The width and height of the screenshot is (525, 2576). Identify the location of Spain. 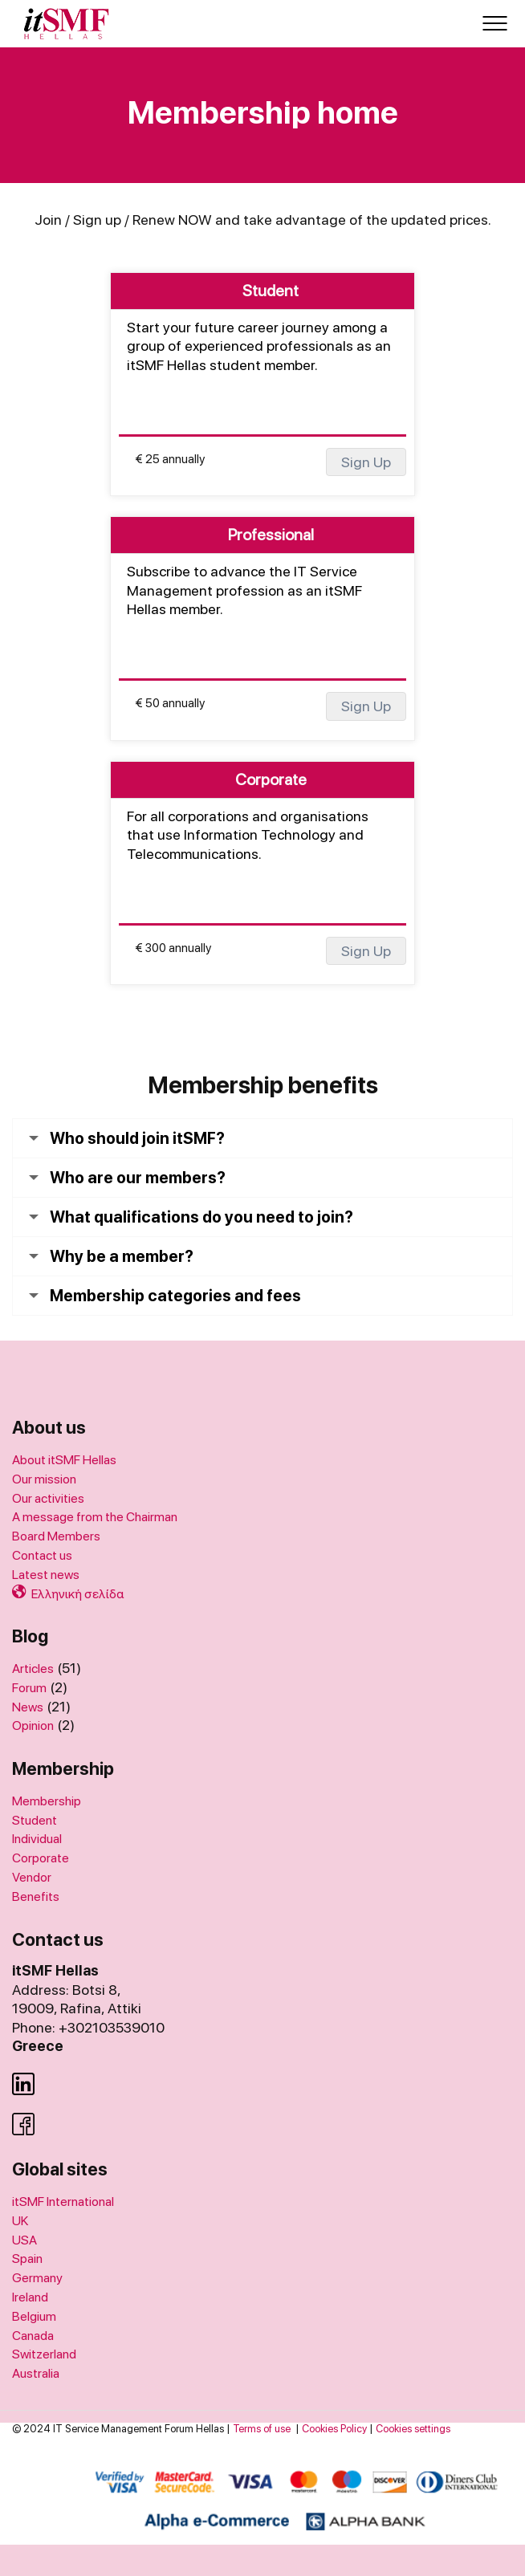
(27, 2258).